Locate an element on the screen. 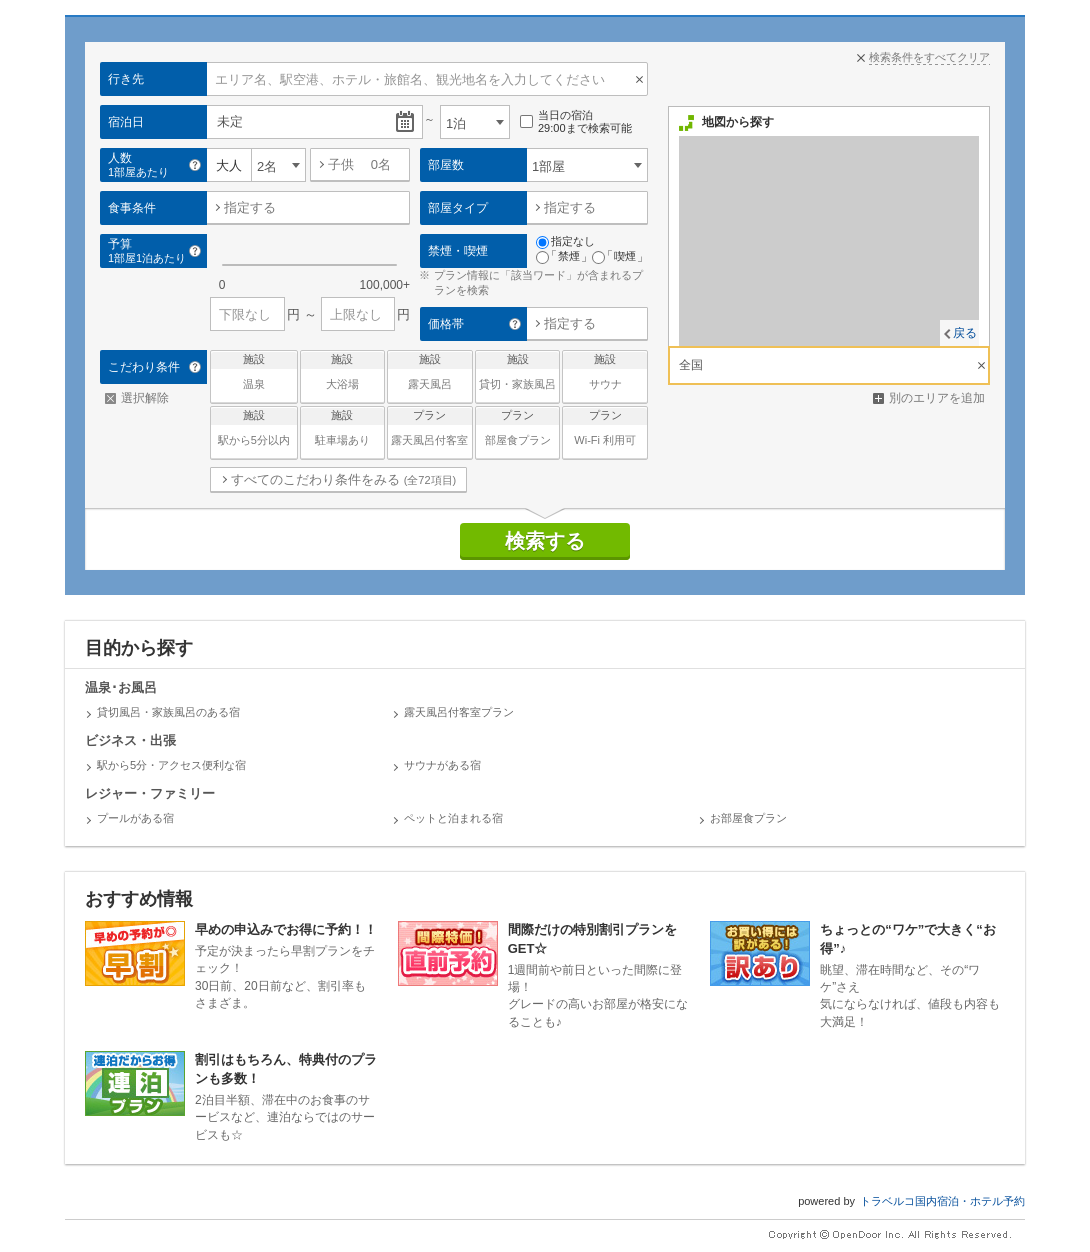  露天風呂 is located at coordinates (430, 370).